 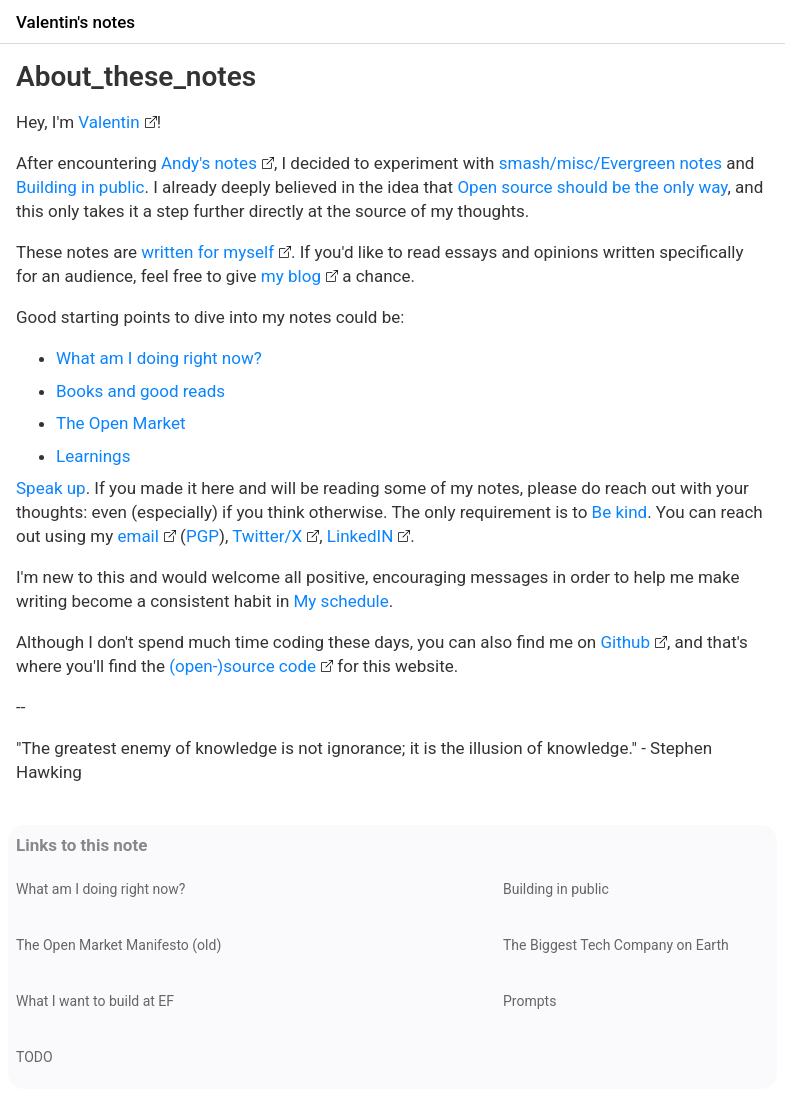 I want to click on Twitter/X, so click(x=267, y=536).